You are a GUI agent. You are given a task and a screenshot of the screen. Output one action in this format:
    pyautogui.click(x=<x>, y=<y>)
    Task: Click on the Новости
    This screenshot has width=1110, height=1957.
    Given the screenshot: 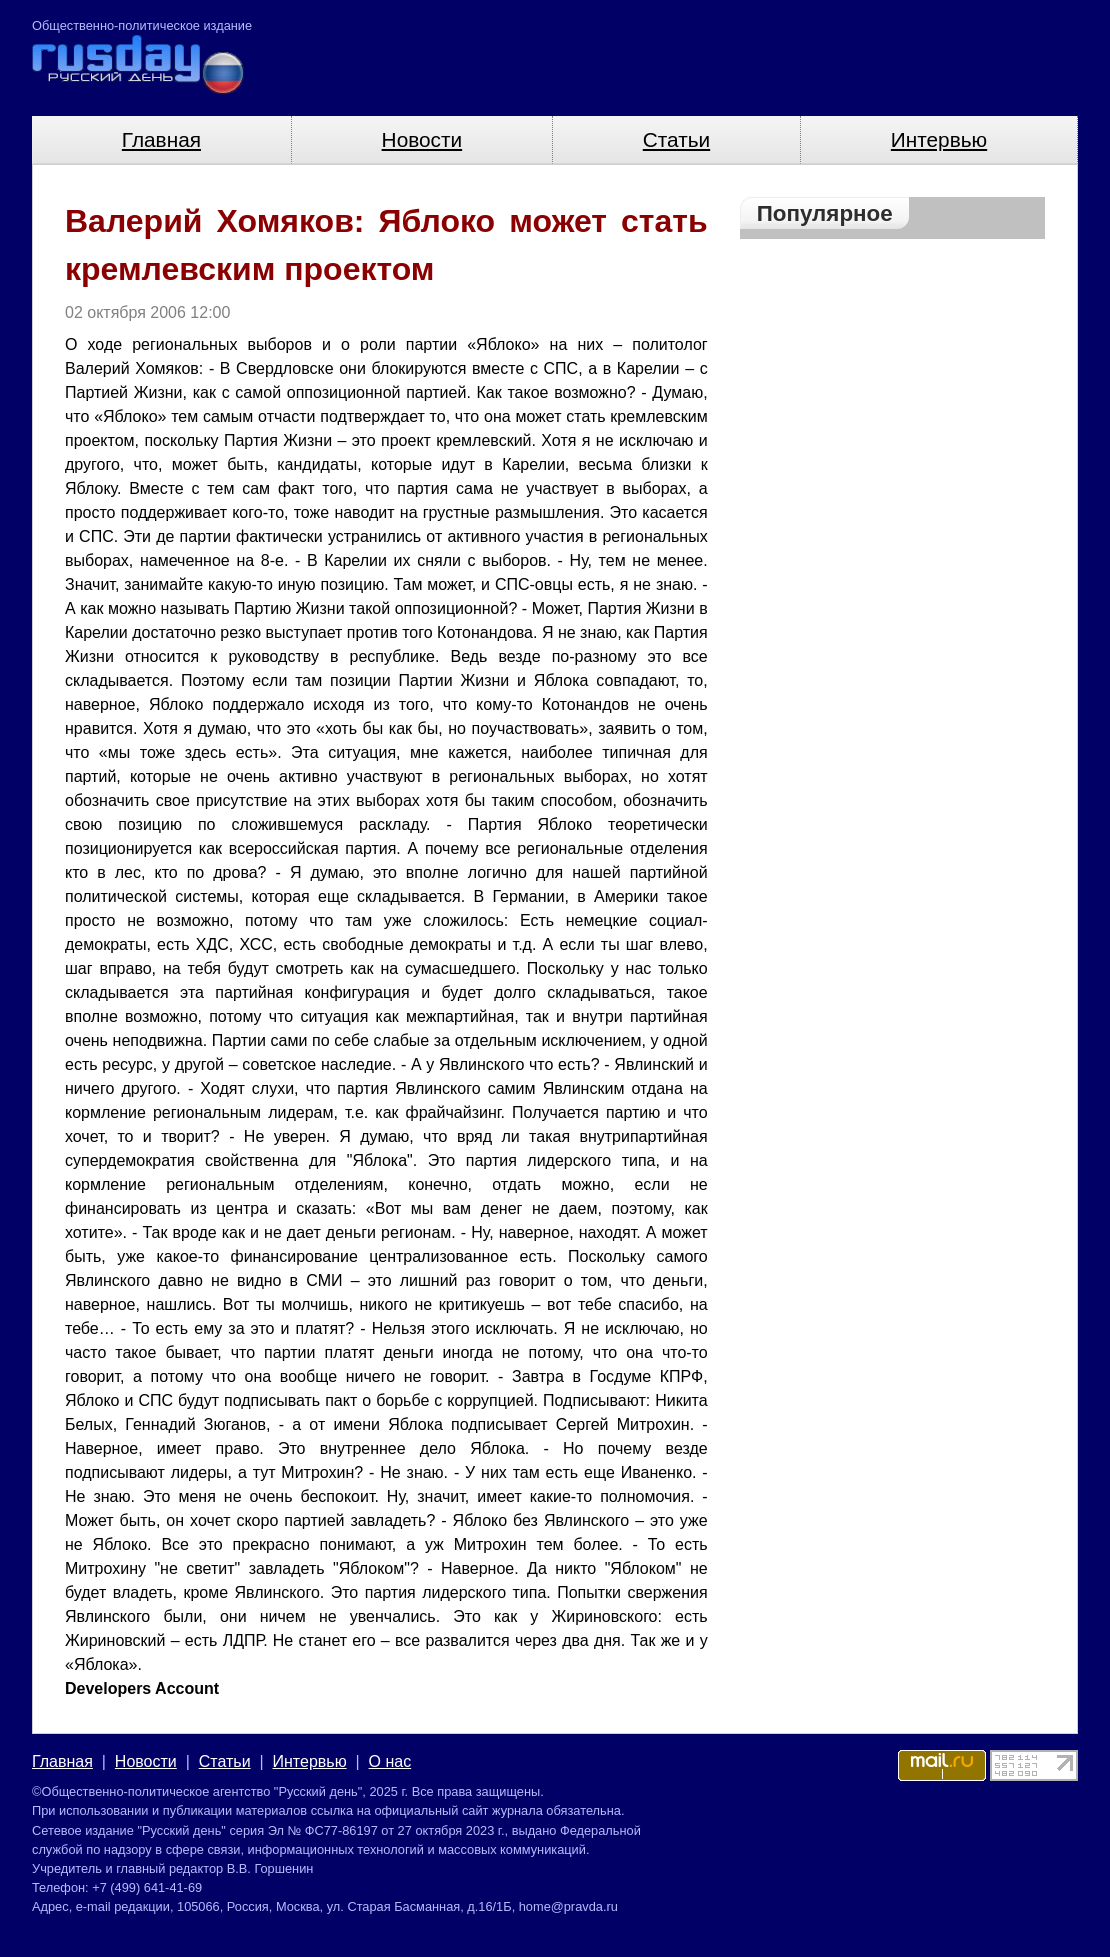 What is the action you would take?
    pyautogui.click(x=422, y=139)
    